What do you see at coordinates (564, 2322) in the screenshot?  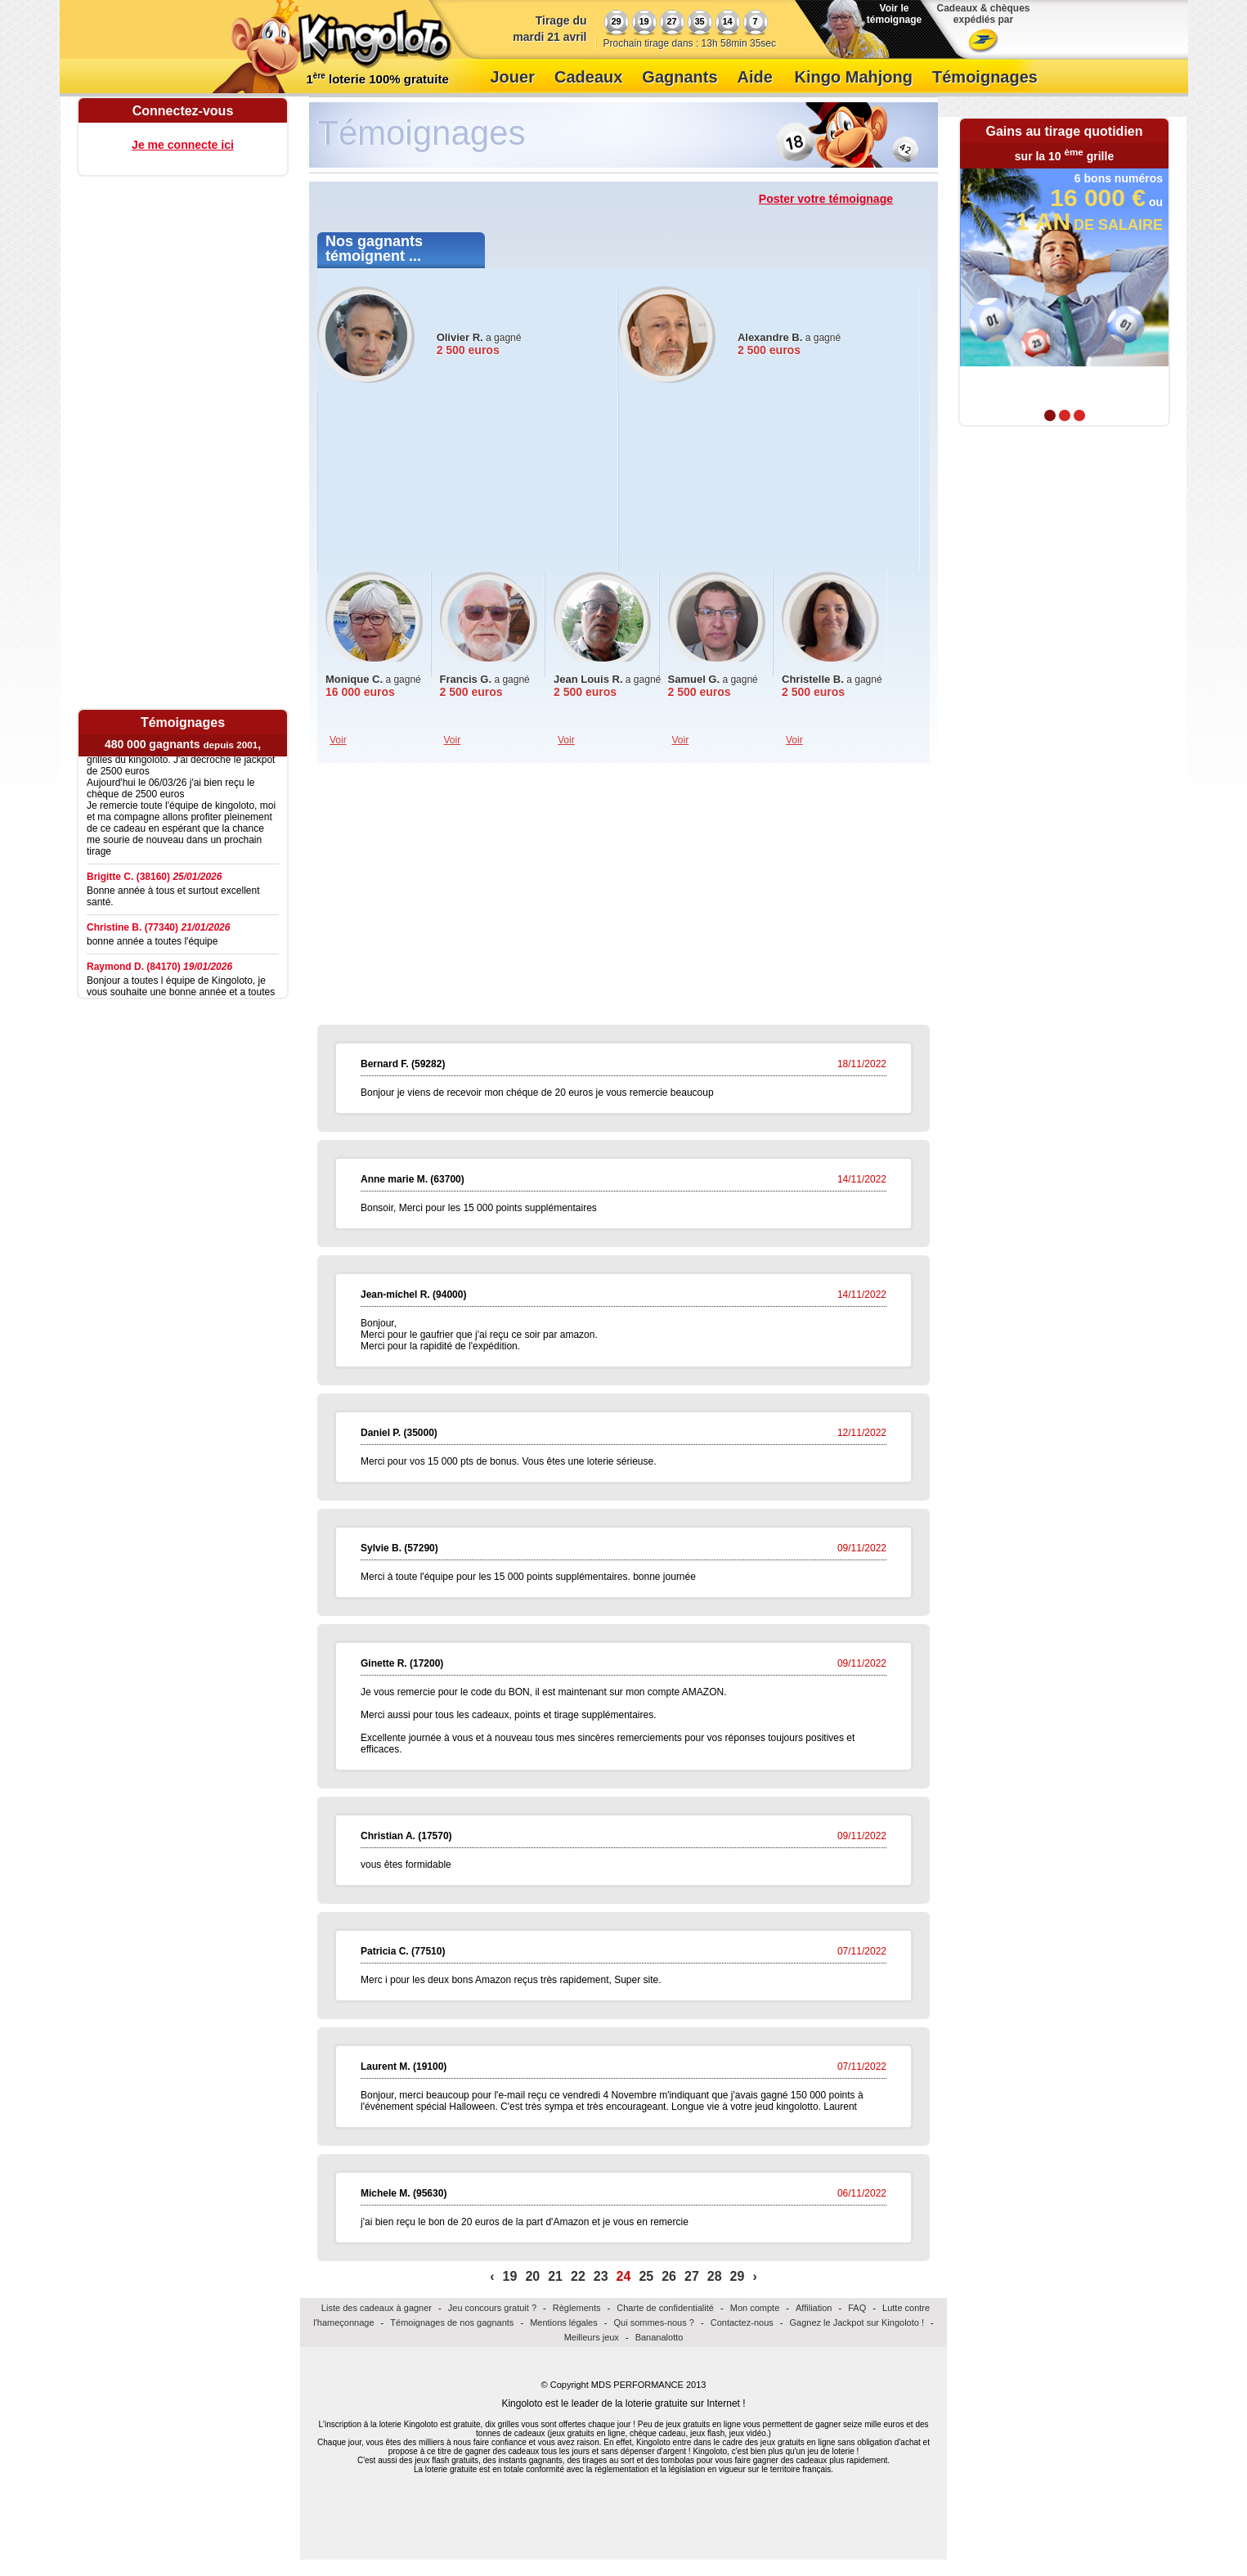 I see `Mentions légales` at bounding box center [564, 2322].